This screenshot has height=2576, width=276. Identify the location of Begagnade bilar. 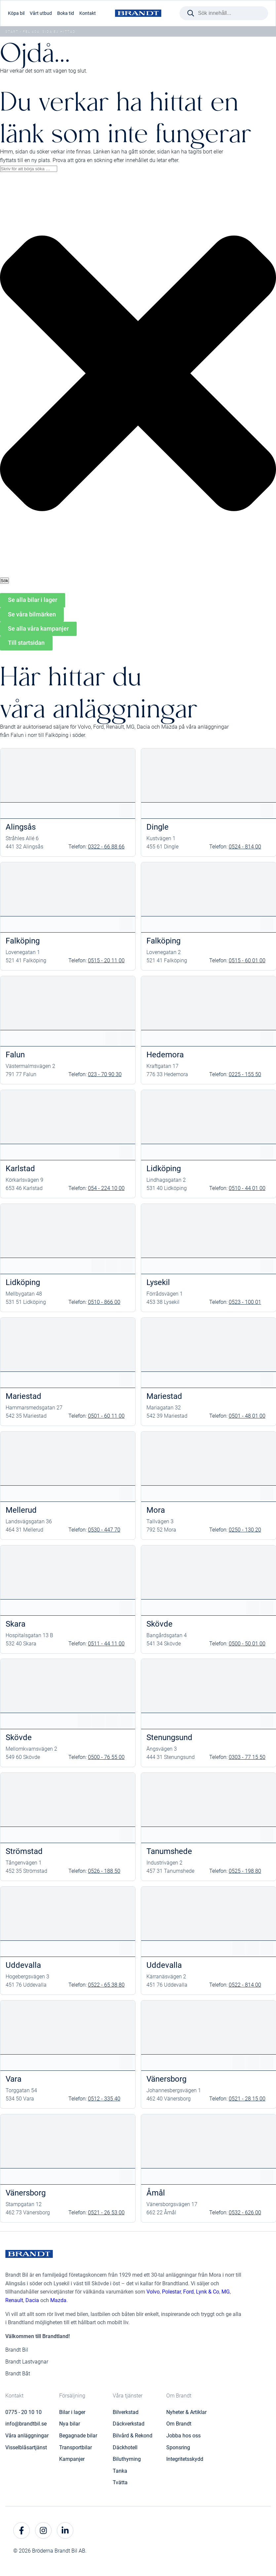
(78, 2435).